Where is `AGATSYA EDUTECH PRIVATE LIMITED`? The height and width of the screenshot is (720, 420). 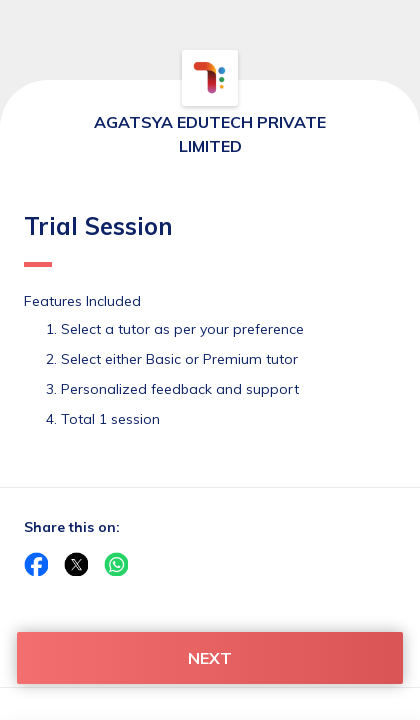
AGATSYA EDUTECH PRIVATE LIMITED is located at coordinates (210, 134).